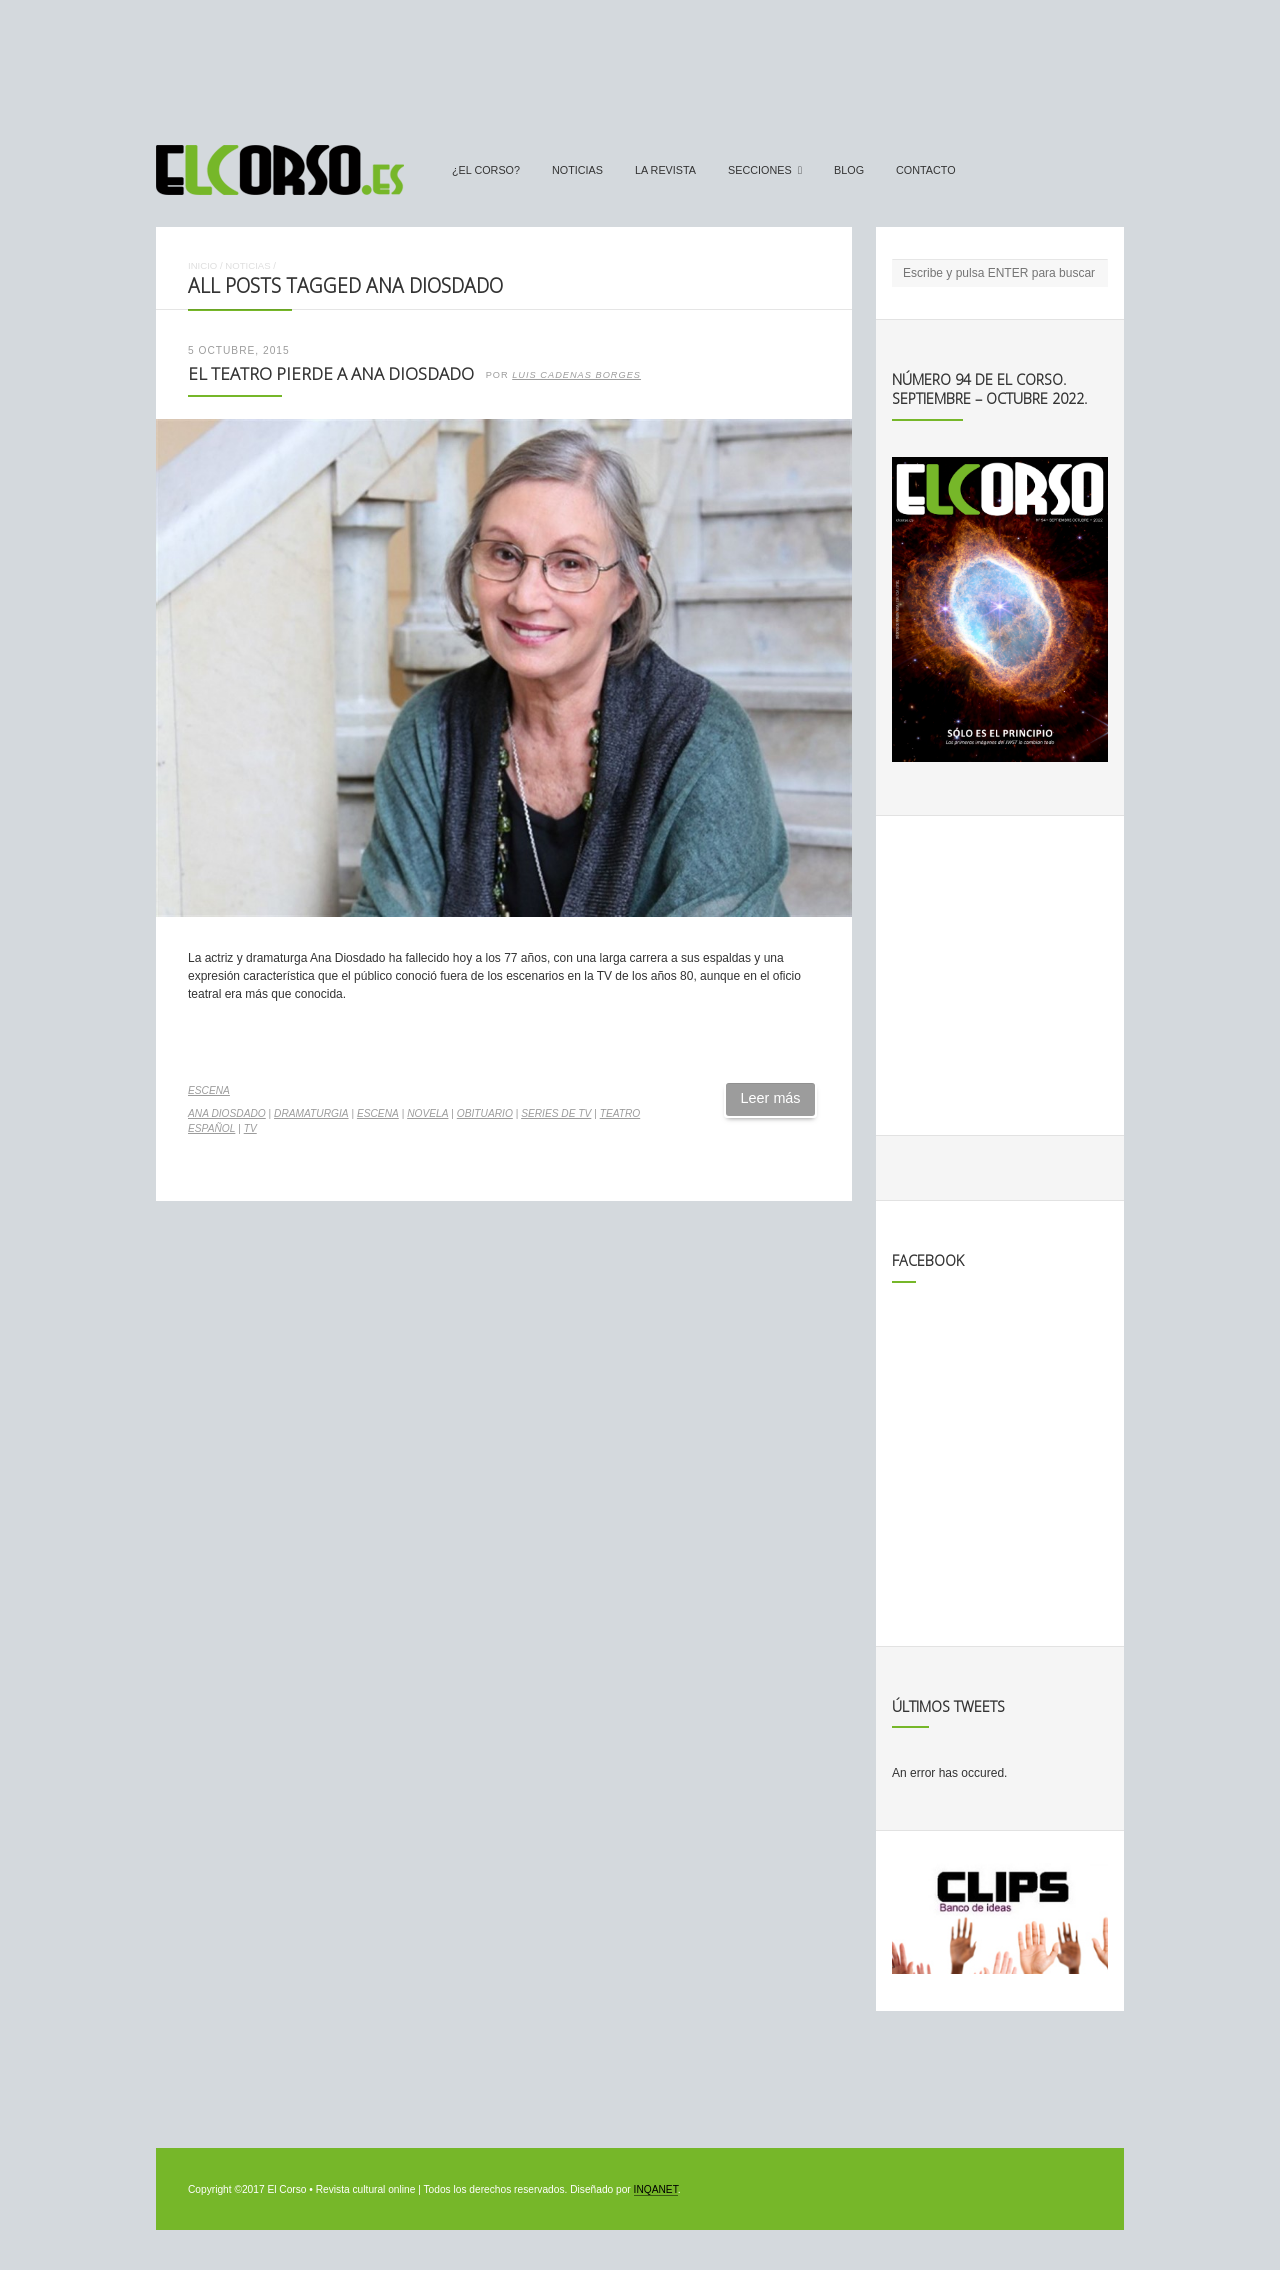  Describe the element at coordinates (849, 170) in the screenshot. I see `Blog` at that location.